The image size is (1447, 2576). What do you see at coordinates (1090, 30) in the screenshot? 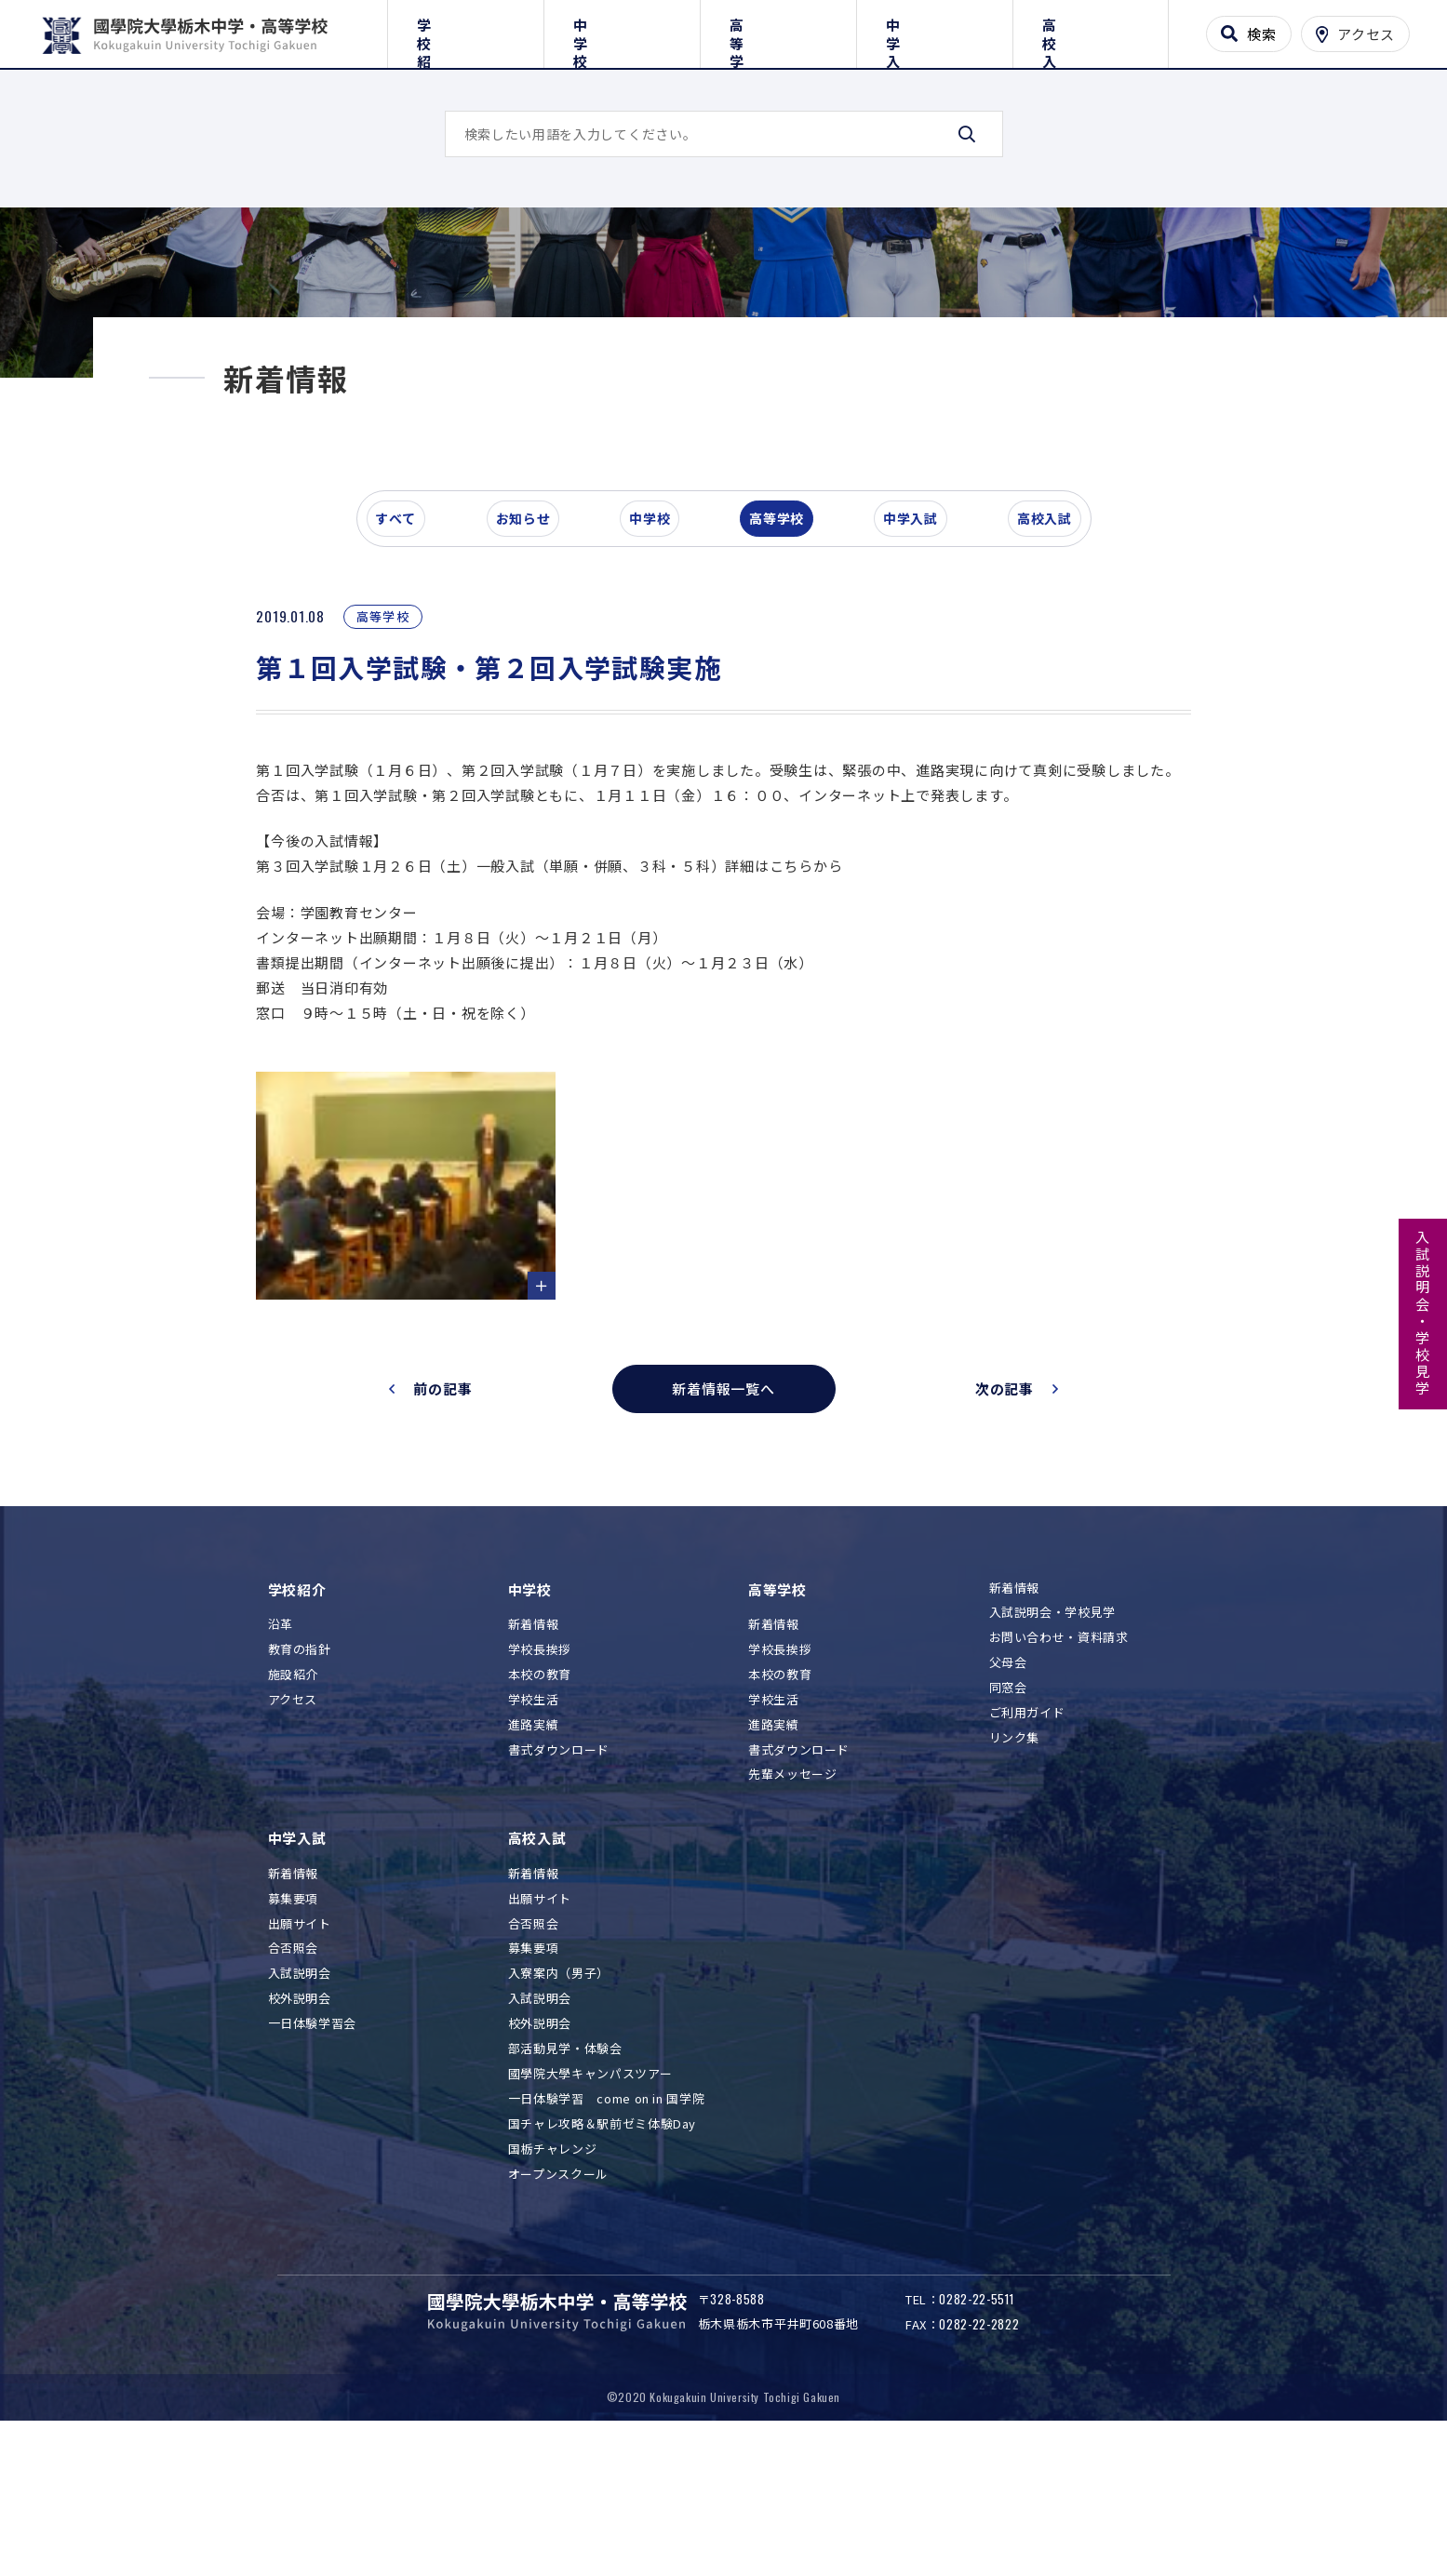
I see `高校入試` at bounding box center [1090, 30].